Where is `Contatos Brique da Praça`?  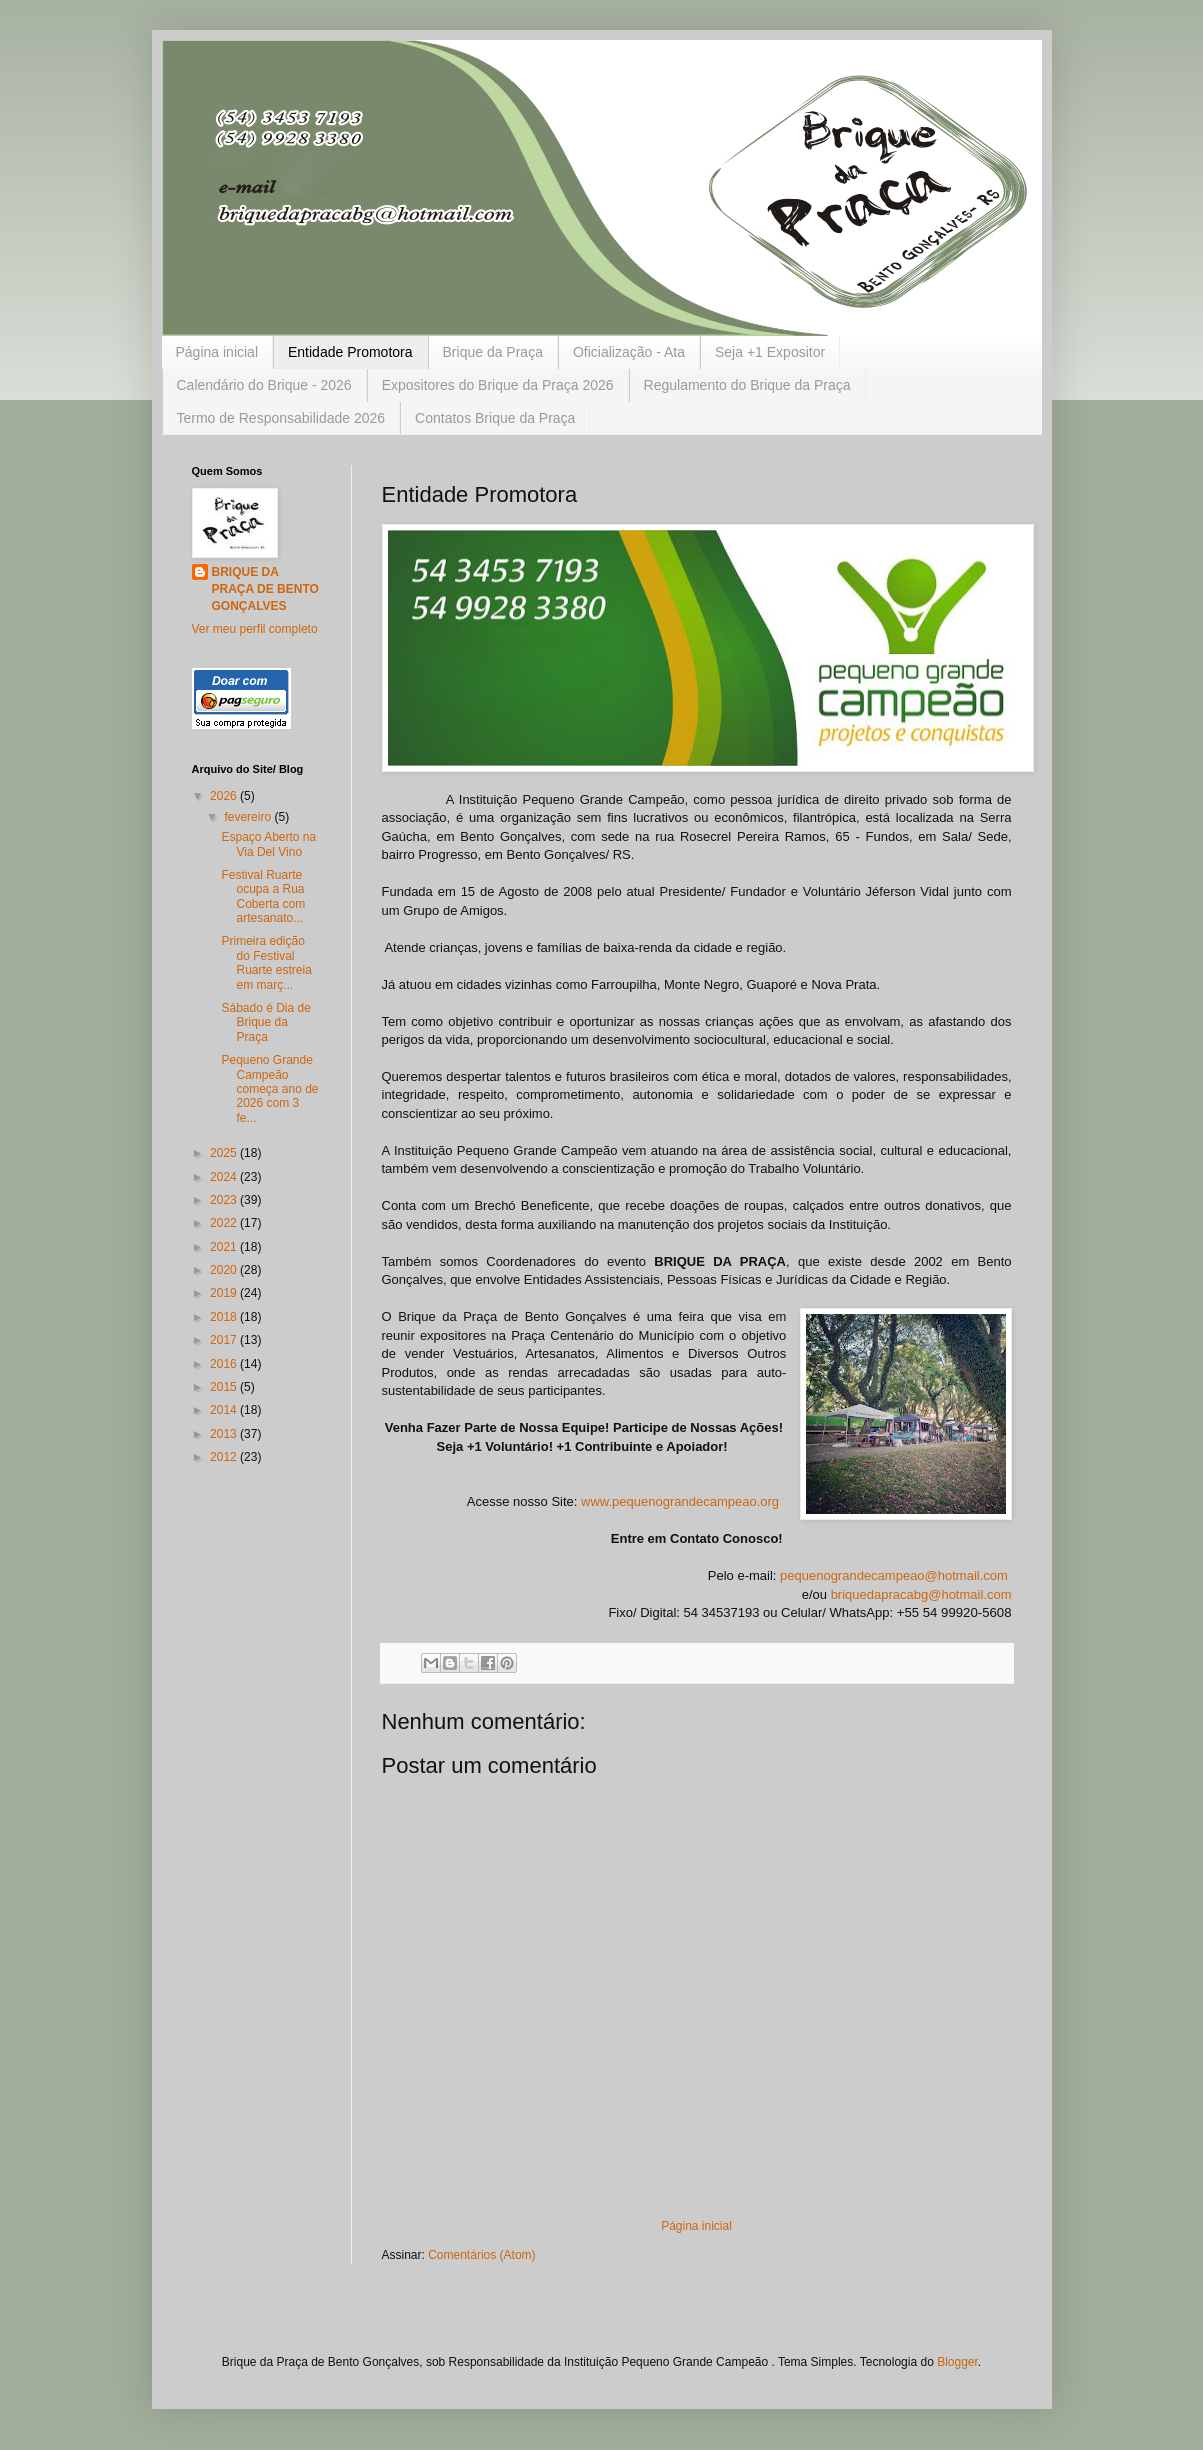 Contatos Brique da Praça is located at coordinates (495, 418).